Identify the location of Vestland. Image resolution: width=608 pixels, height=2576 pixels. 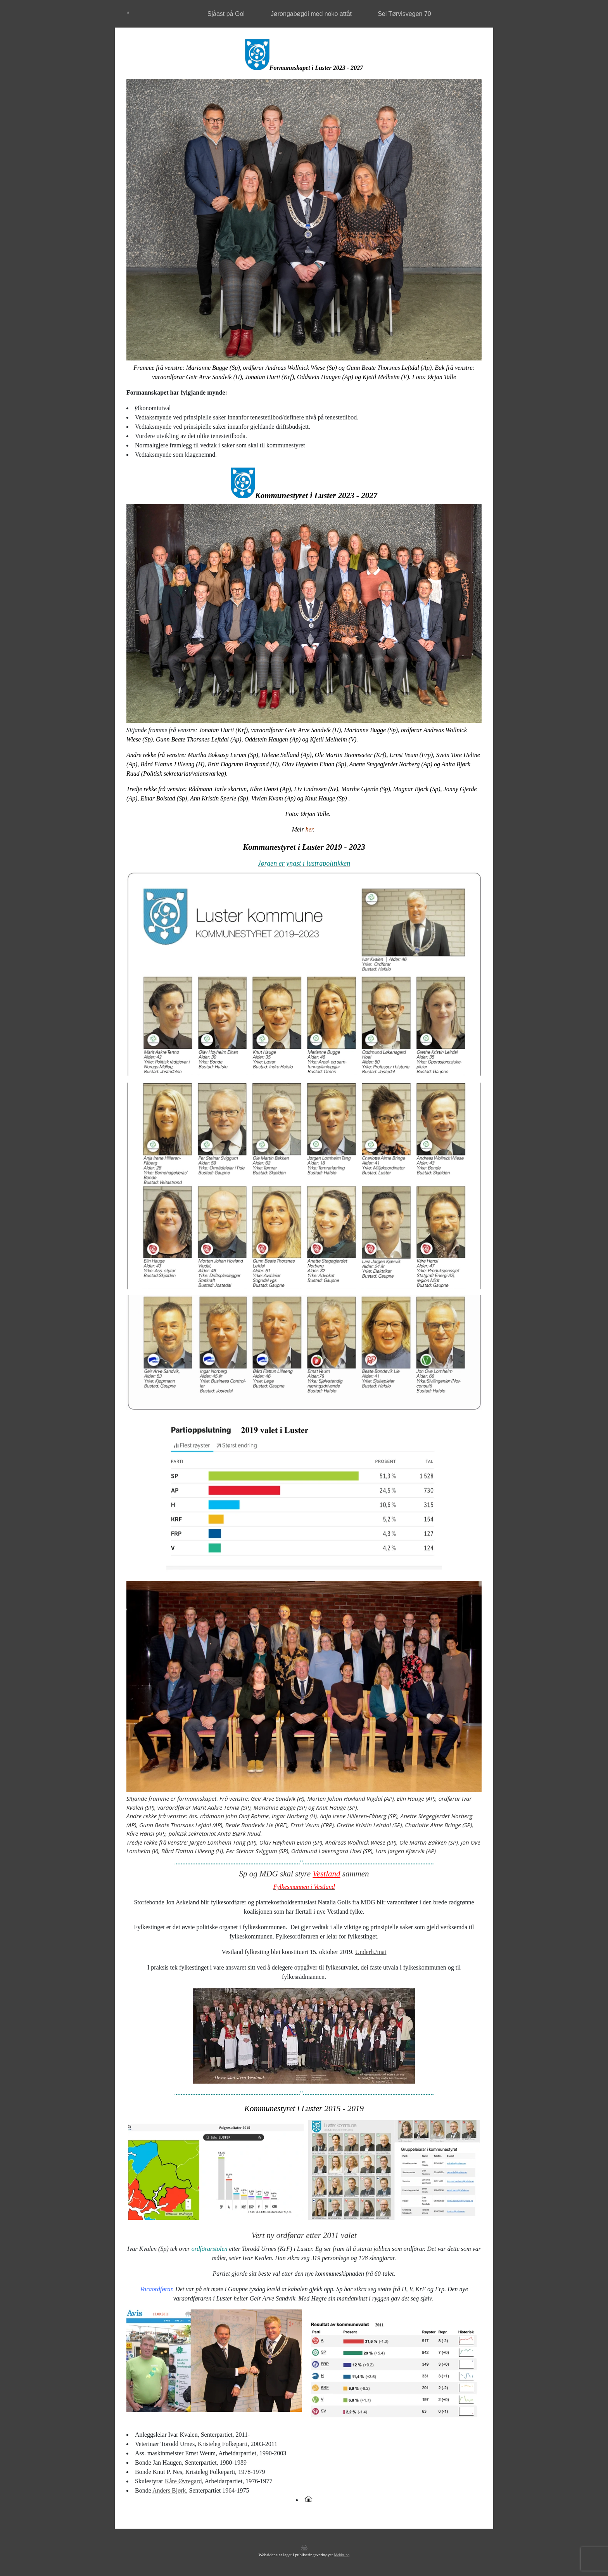
(326, 1873).